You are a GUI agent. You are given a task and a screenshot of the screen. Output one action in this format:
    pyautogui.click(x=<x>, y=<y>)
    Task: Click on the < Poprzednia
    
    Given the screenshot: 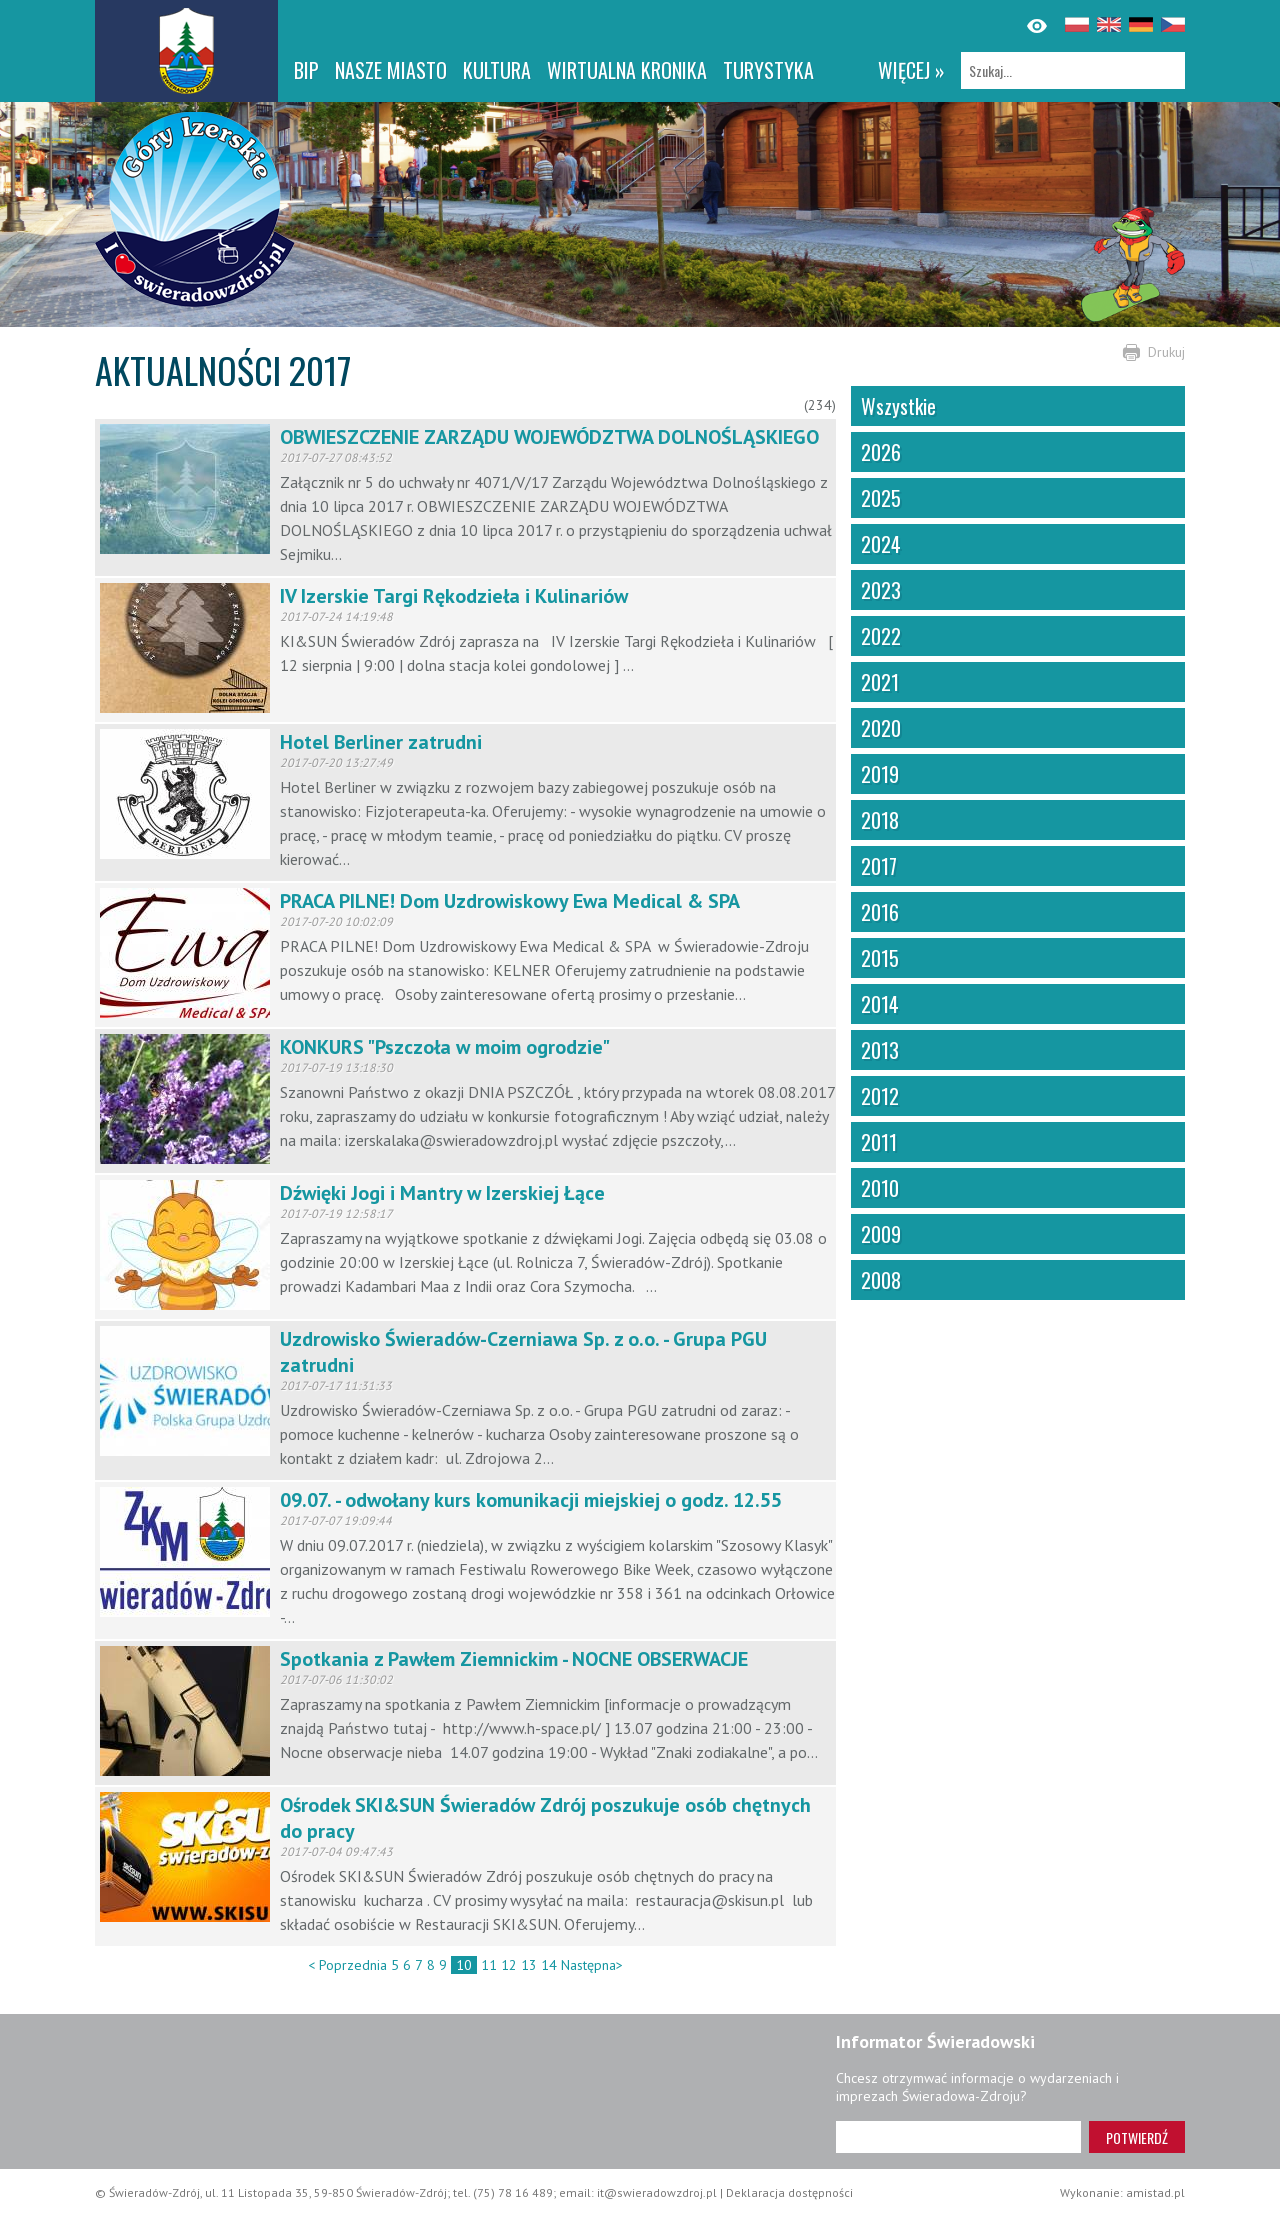 What is the action you would take?
    pyautogui.click(x=347, y=1965)
    